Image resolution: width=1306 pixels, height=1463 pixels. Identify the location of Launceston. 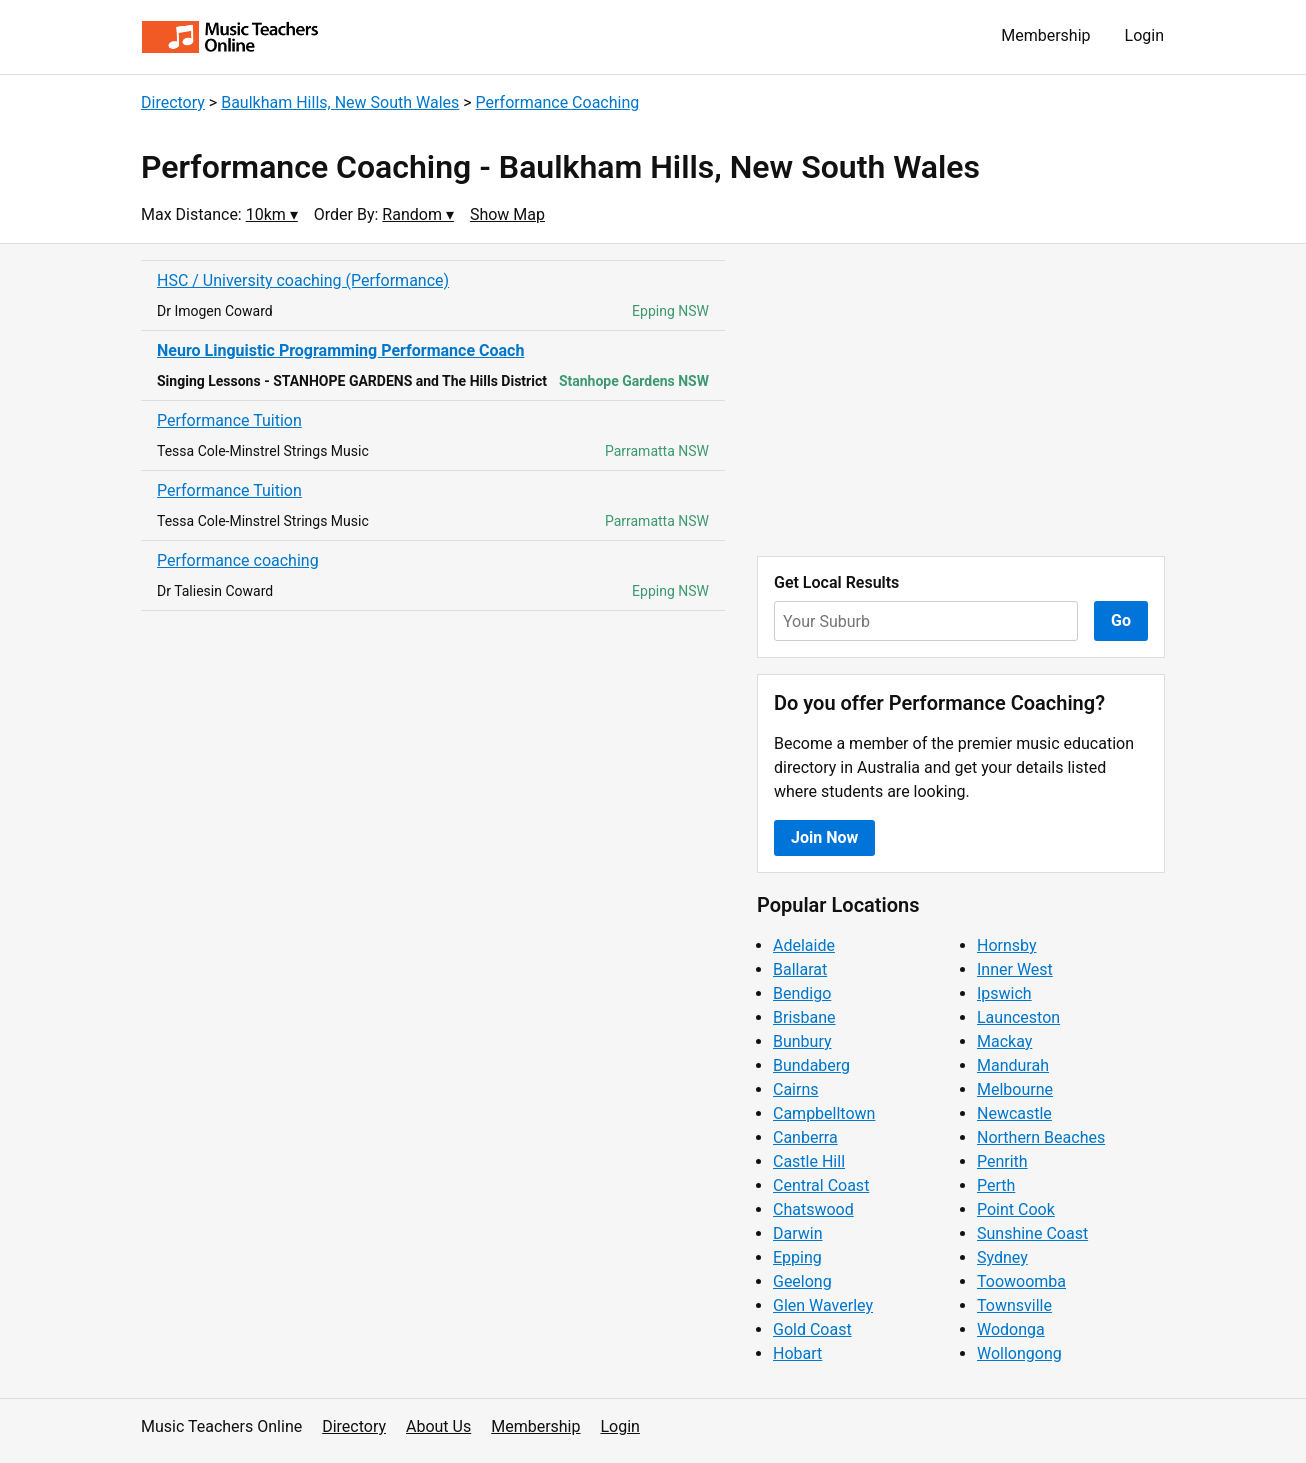
(1018, 1017).